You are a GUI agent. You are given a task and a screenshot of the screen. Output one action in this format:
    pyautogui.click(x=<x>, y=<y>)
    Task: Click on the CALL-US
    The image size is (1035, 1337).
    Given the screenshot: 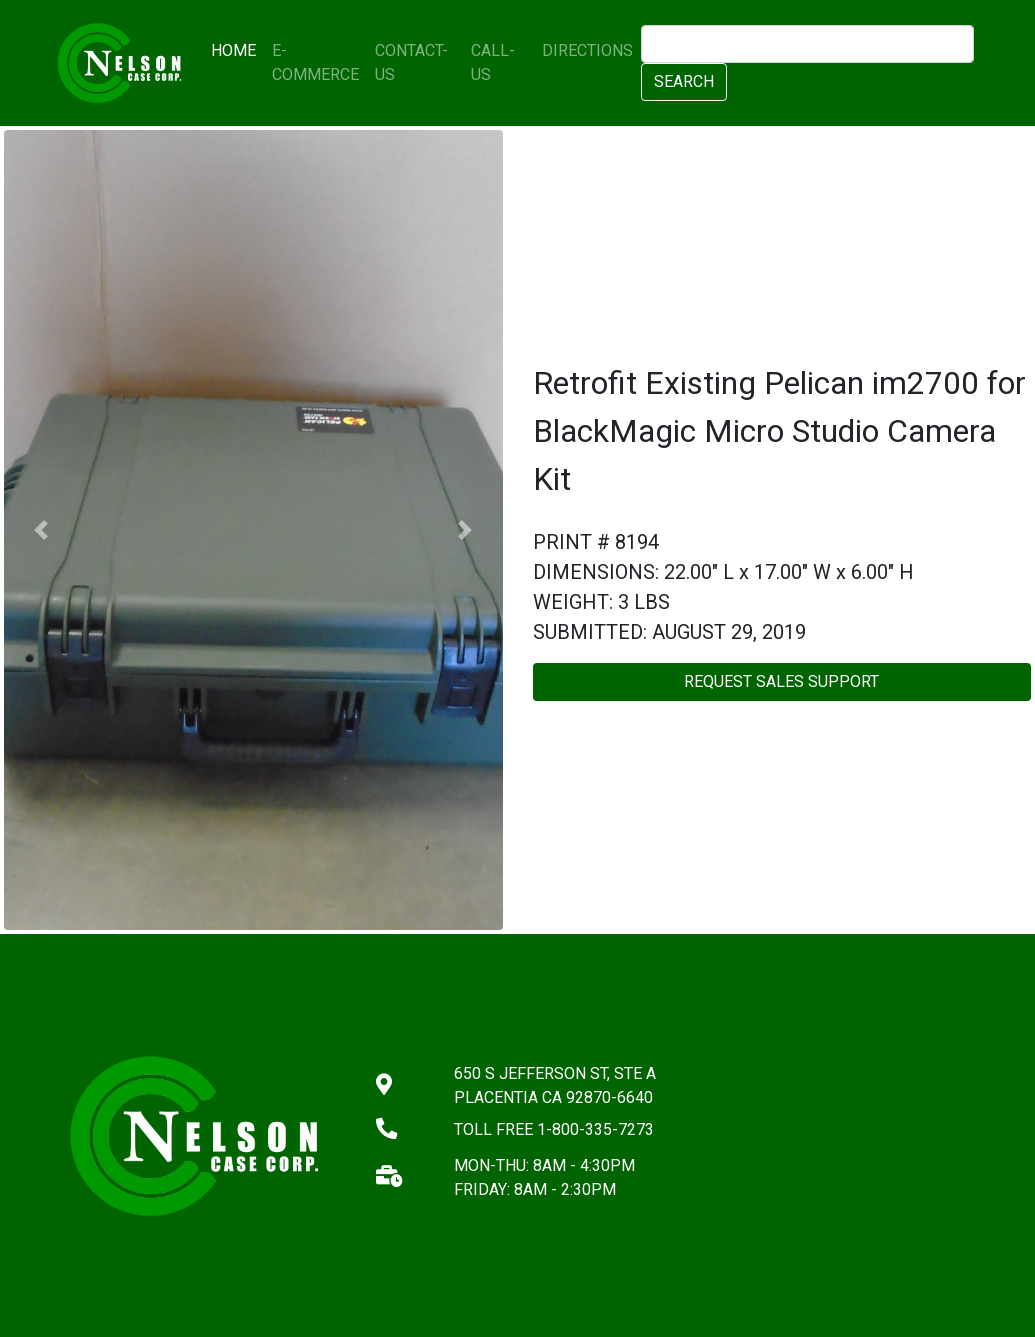 What is the action you would take?
    pyautogui.click(x=493, y=62)
    